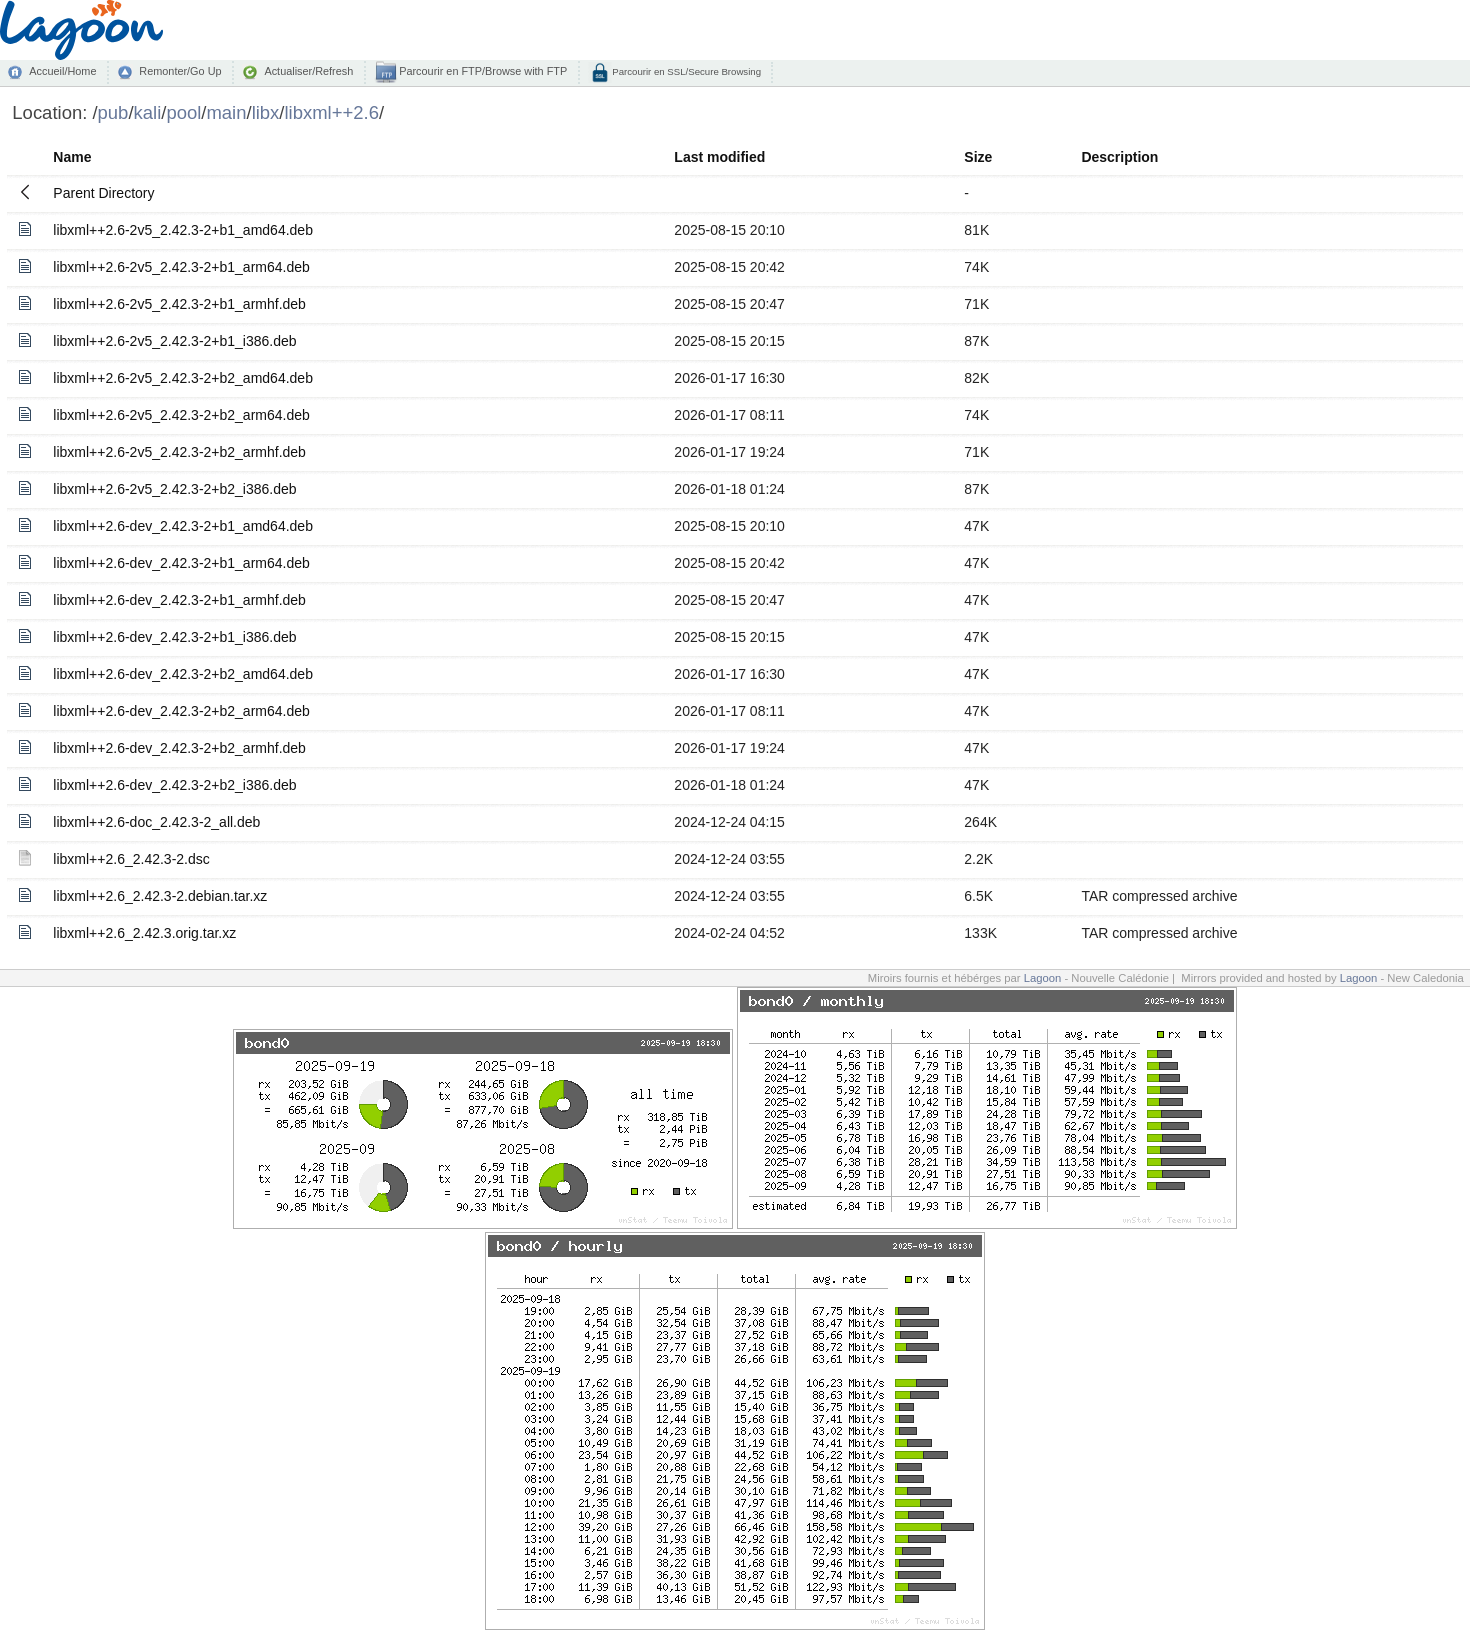 The height and width of the screenshot is (1630, 1470). Describe the element at coordinates (181, 563) in the screenshot. I see `libxml++2.6-dev_2.42.3-2+b1_arm64.deb` at that location.